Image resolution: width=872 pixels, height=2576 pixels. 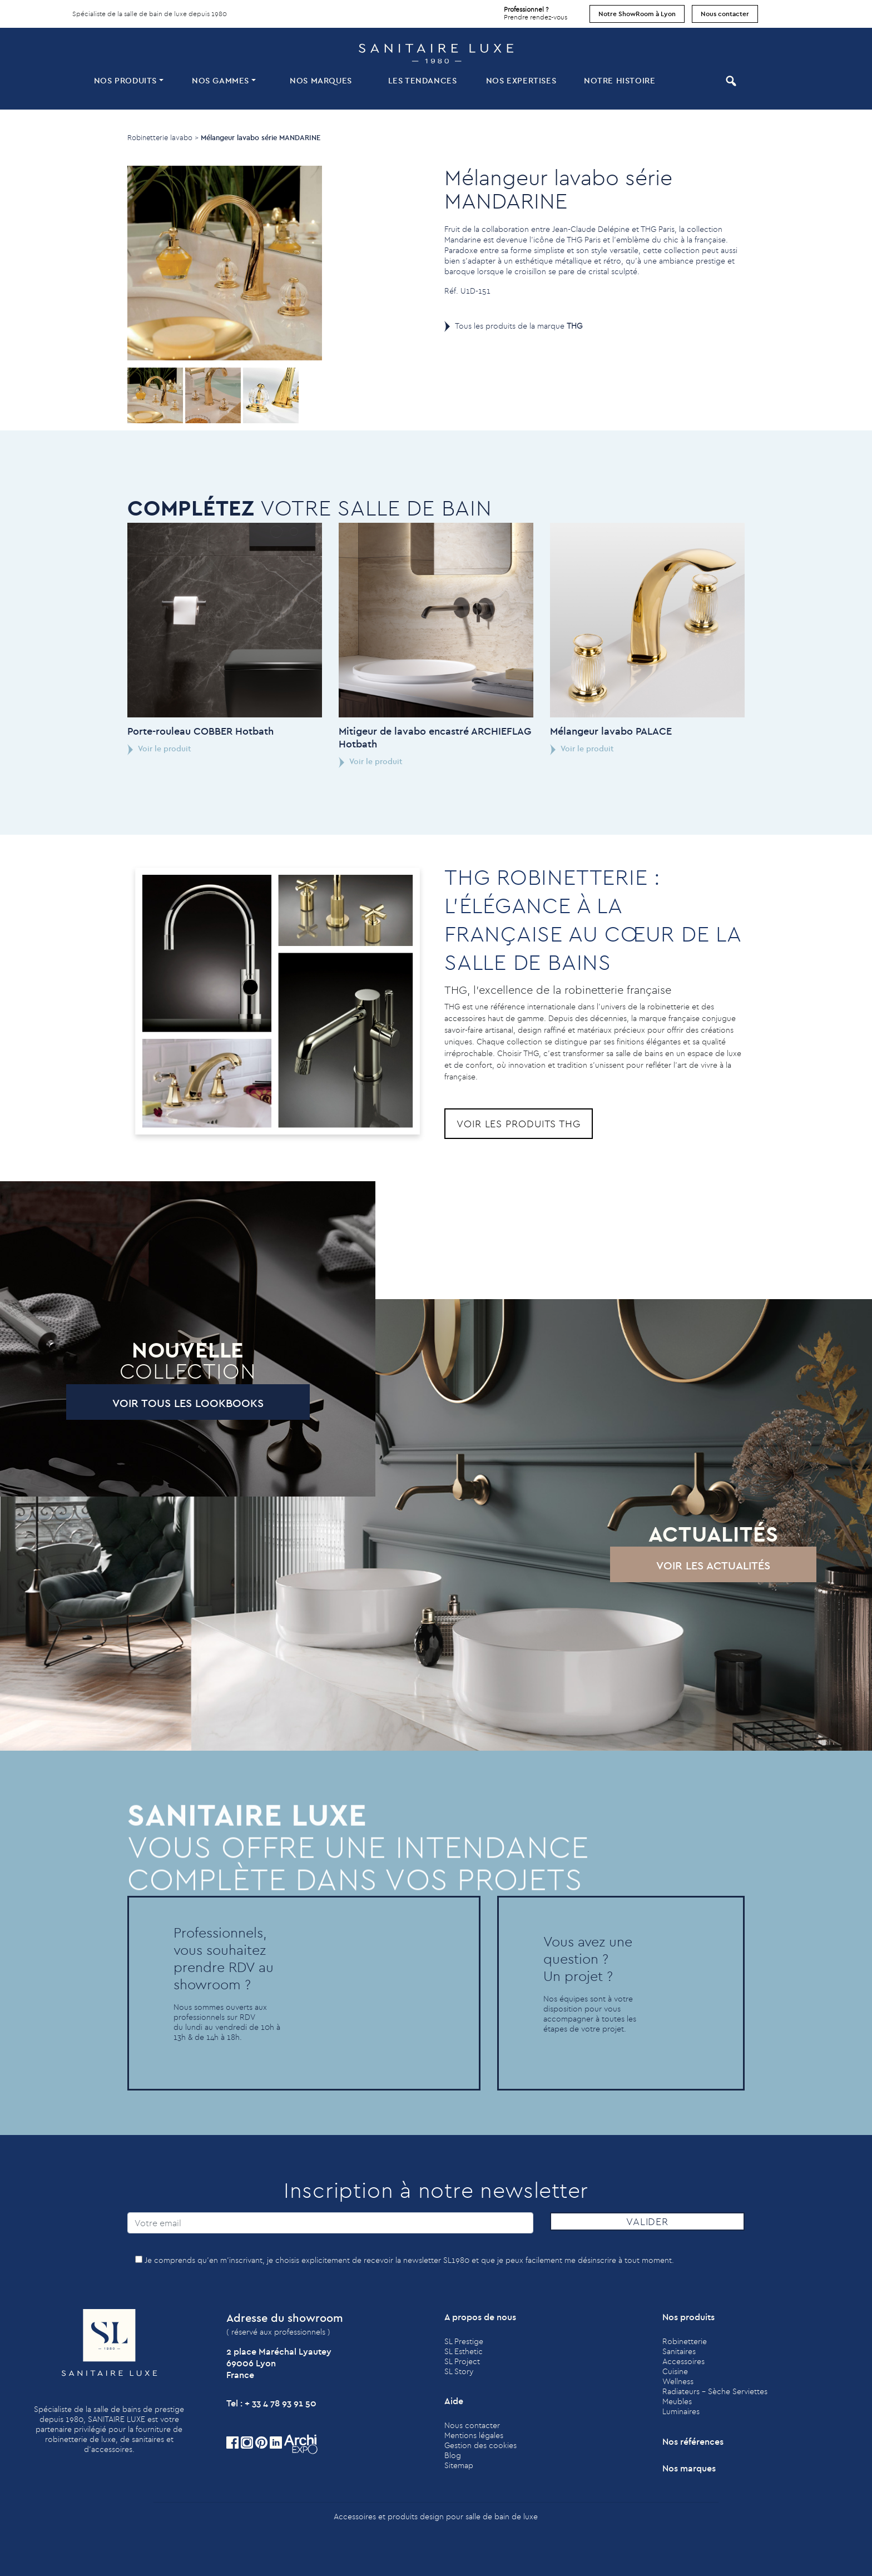 I want to click on Mentions légales, so click(x=473, y=2435).